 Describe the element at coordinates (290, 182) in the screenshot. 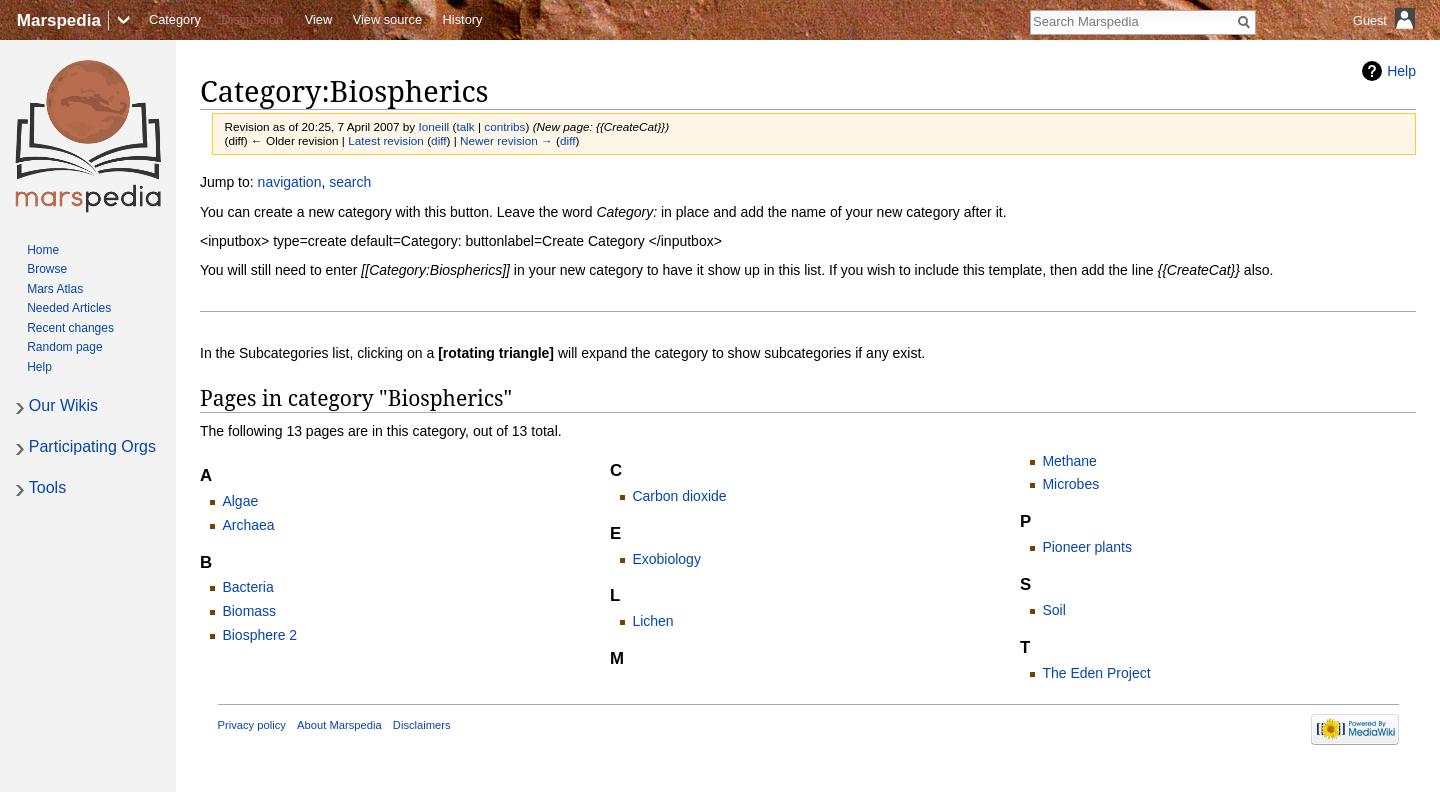

I see `navigation` at that location.